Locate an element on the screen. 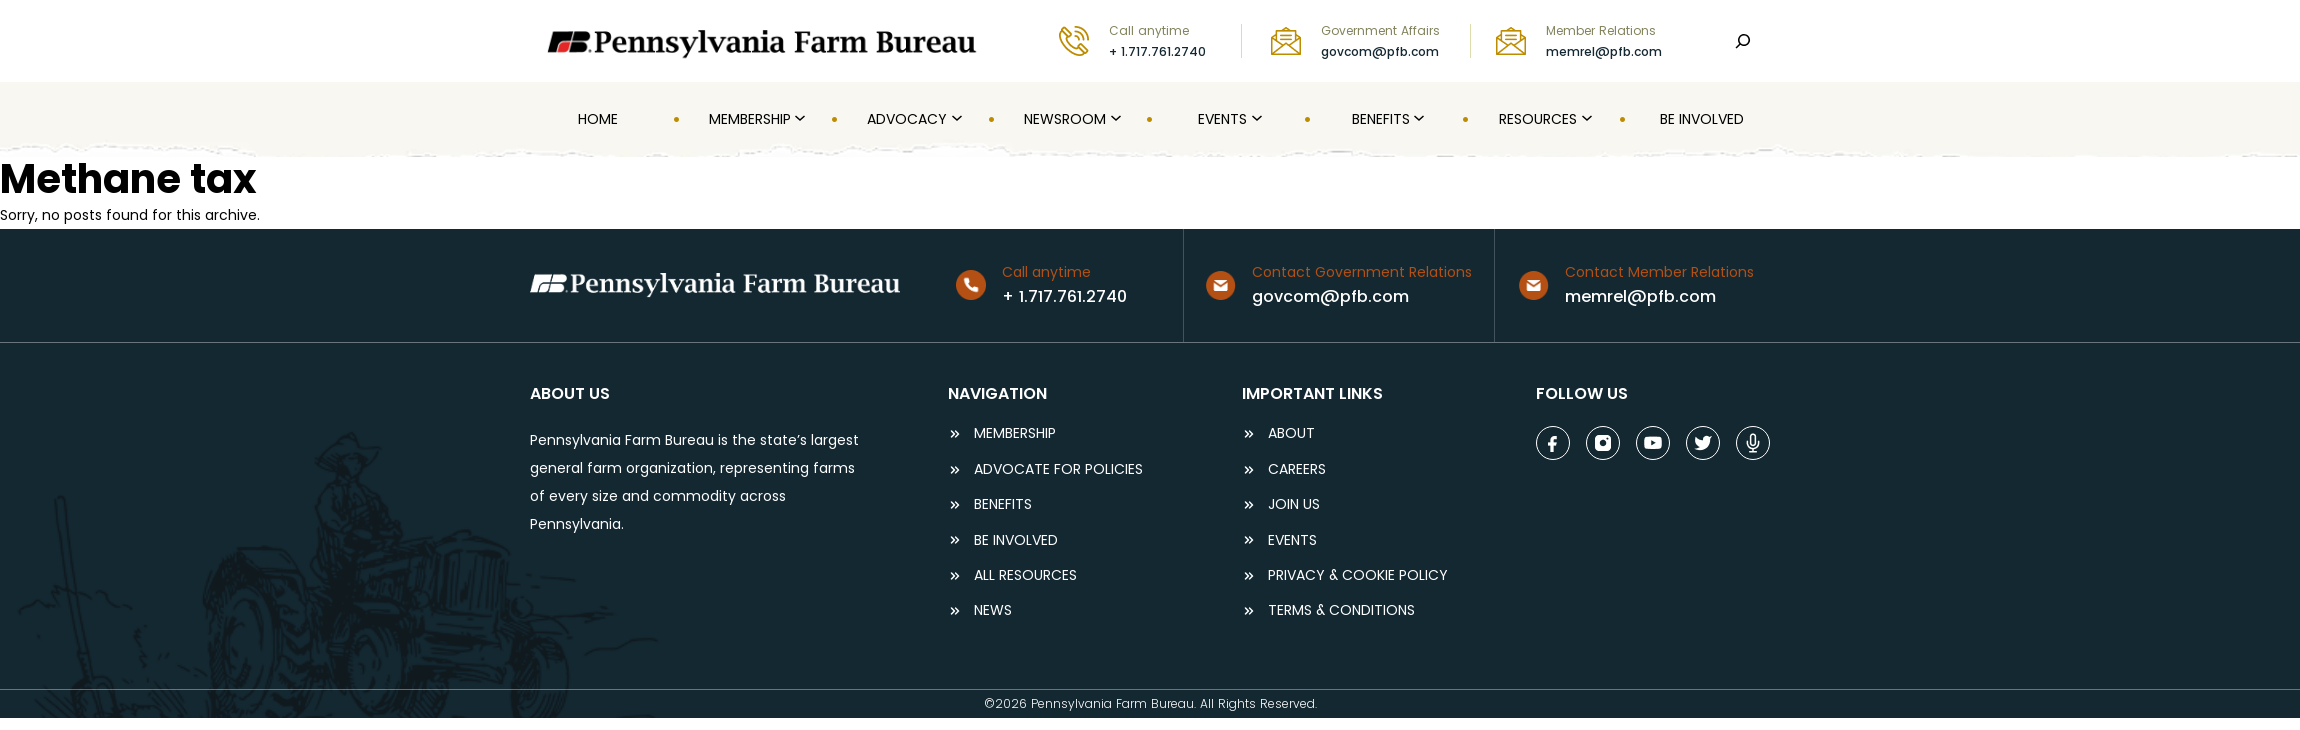 The width and height of the screenshot is (2300, 730). [MEMBERSHIP submenu] is located at coordinates (798, 119).